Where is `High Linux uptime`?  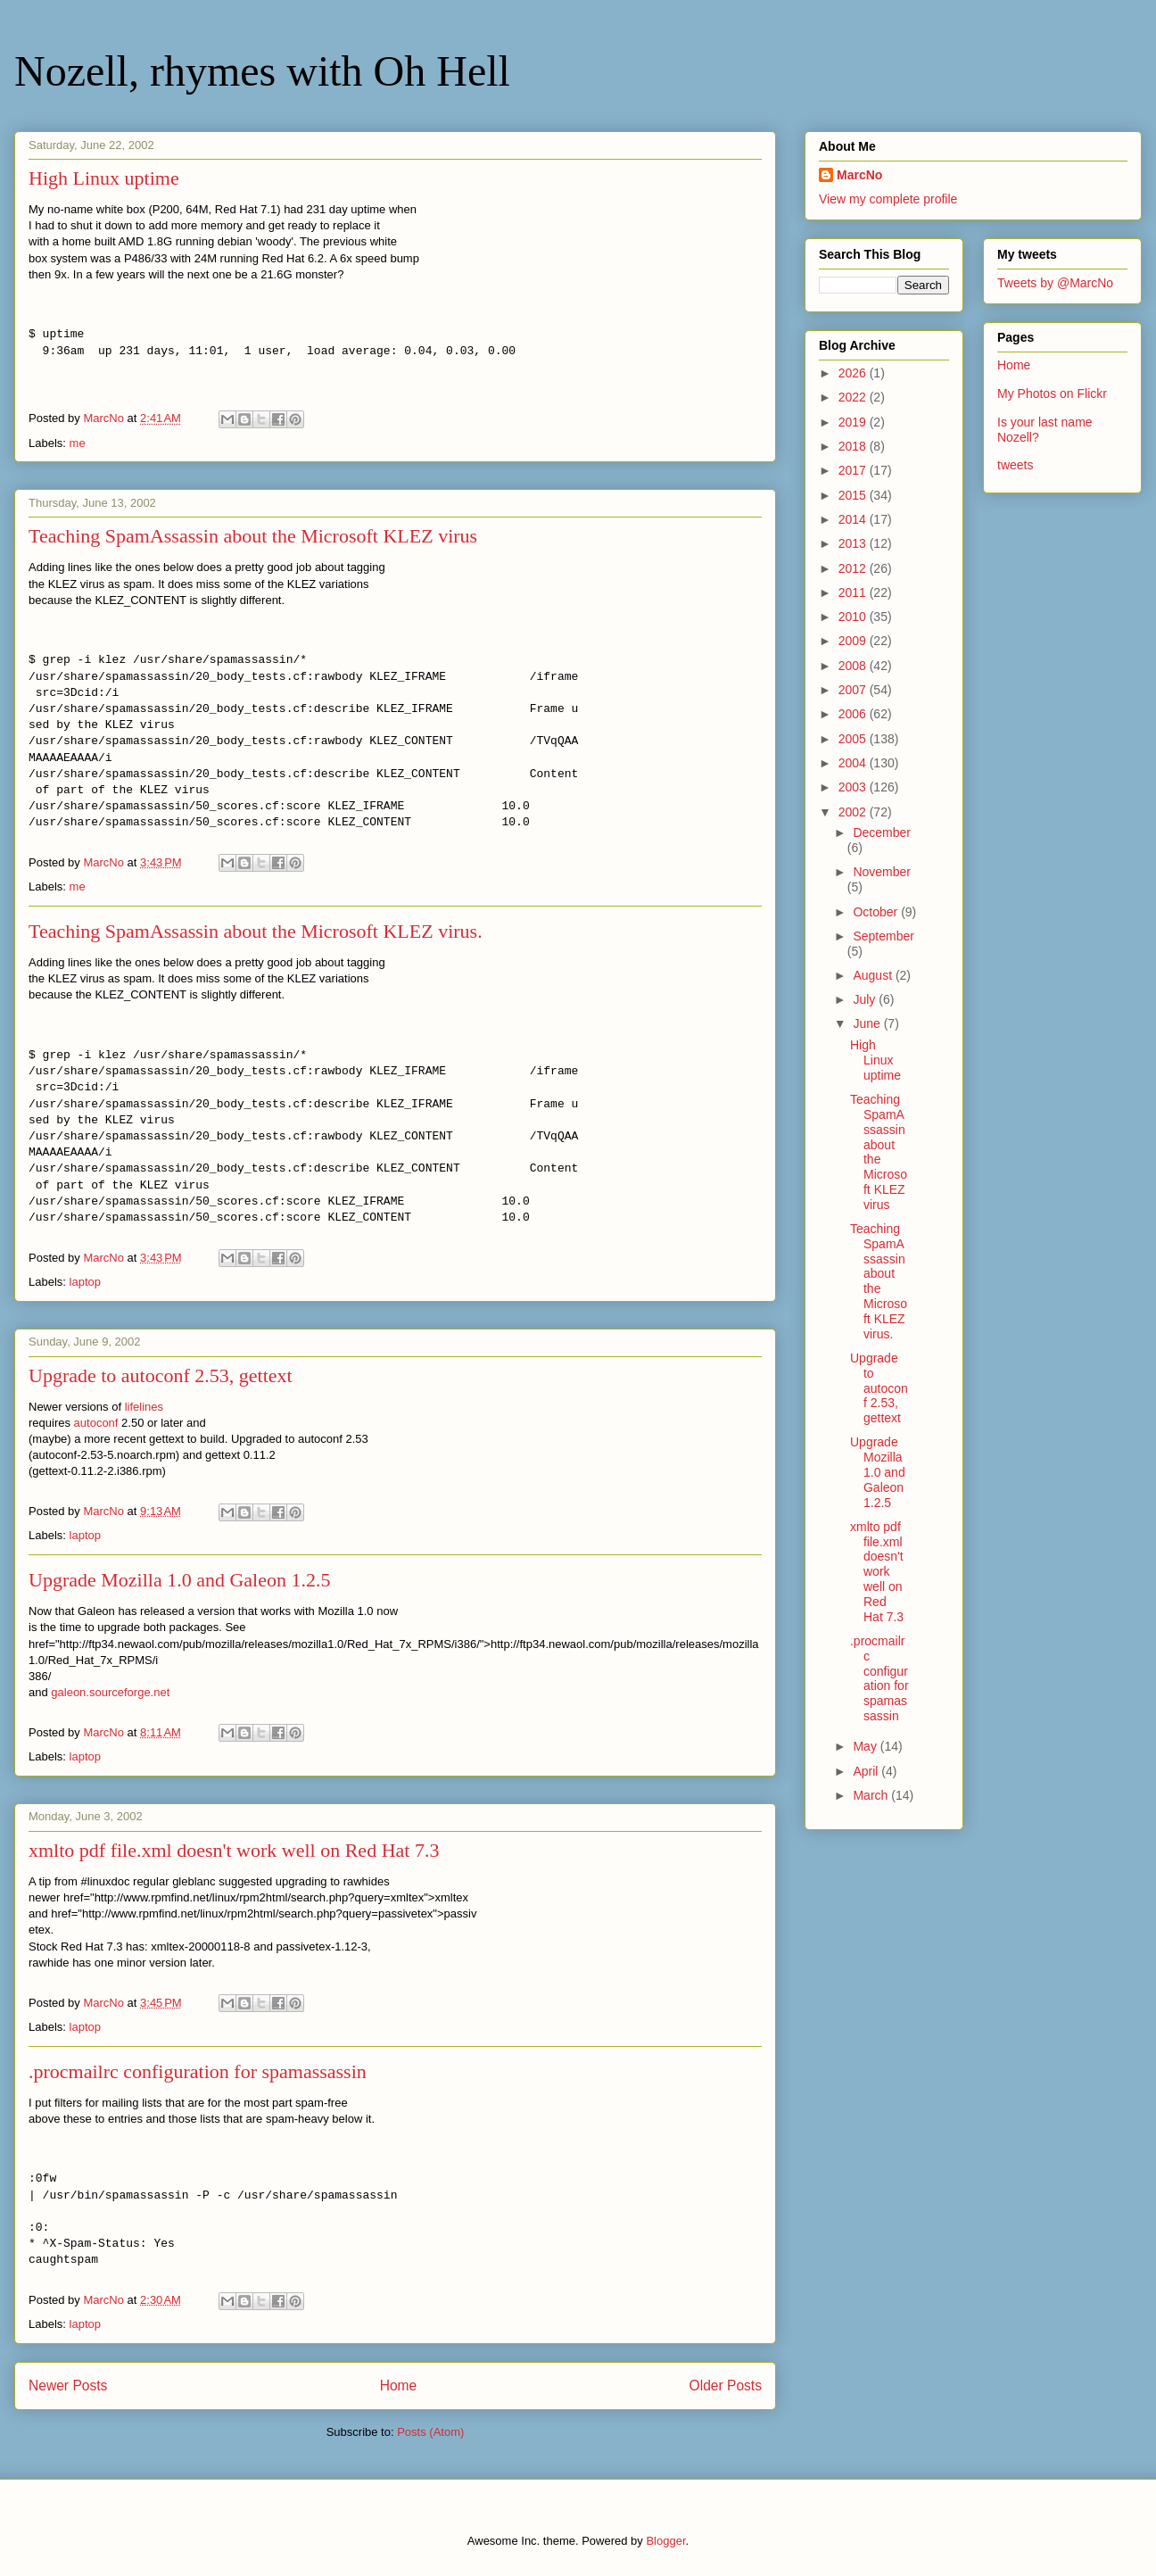 High Linux uptime is located at coordinates (104, 178).